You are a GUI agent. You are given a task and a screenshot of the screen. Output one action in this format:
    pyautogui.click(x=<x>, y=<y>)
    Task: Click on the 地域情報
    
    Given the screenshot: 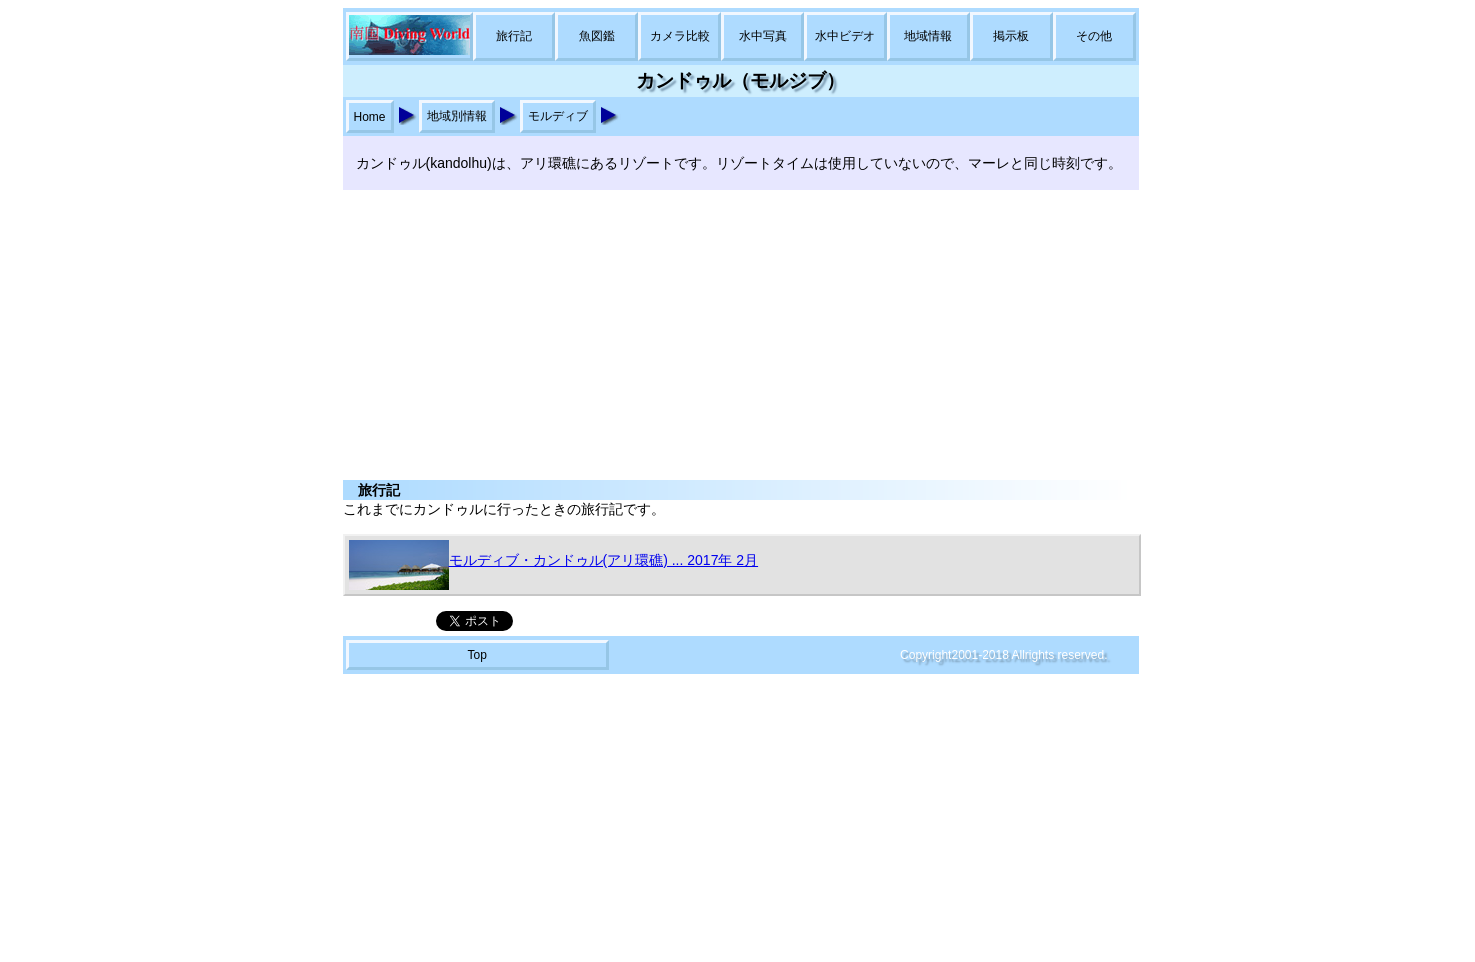 What is the action you would take?
    pyautogui.click(x=928, y=36)
    